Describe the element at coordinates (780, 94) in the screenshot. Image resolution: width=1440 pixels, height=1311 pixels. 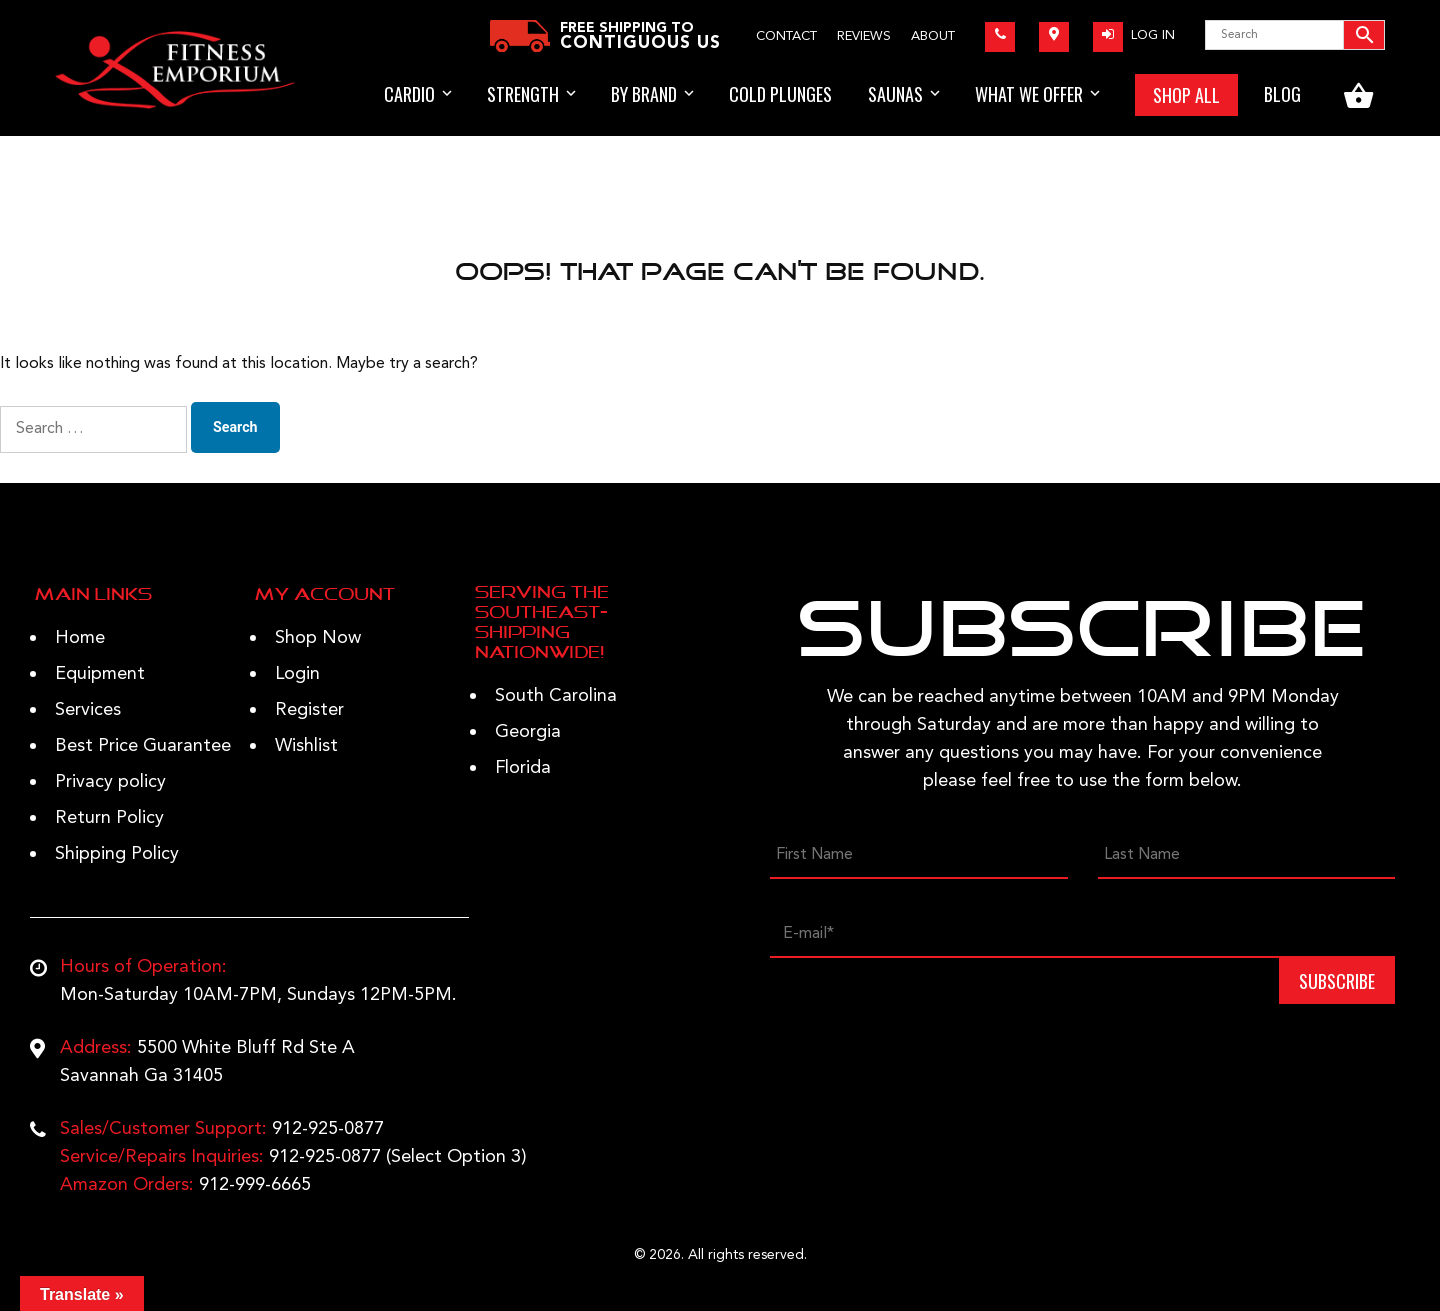
I see `Cold Plunges` at that location.